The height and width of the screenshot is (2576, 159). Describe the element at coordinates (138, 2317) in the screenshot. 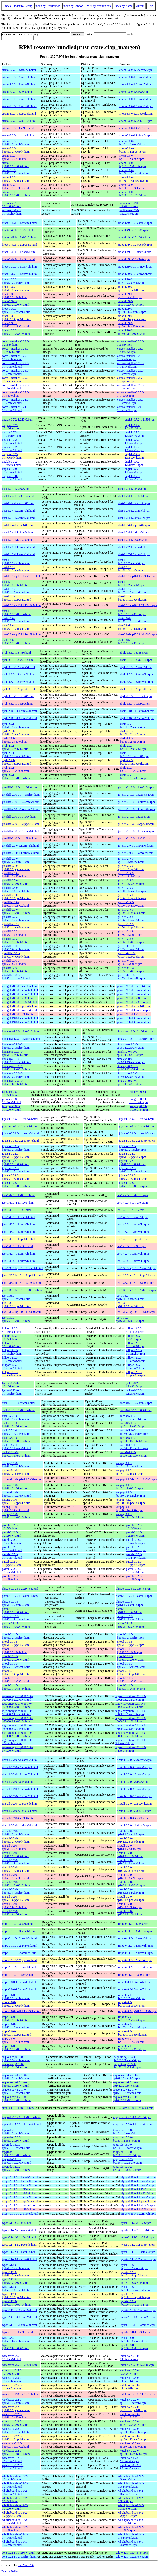

I see `typst-0.11.1-3.1.armv7hl.rpm` at that location.